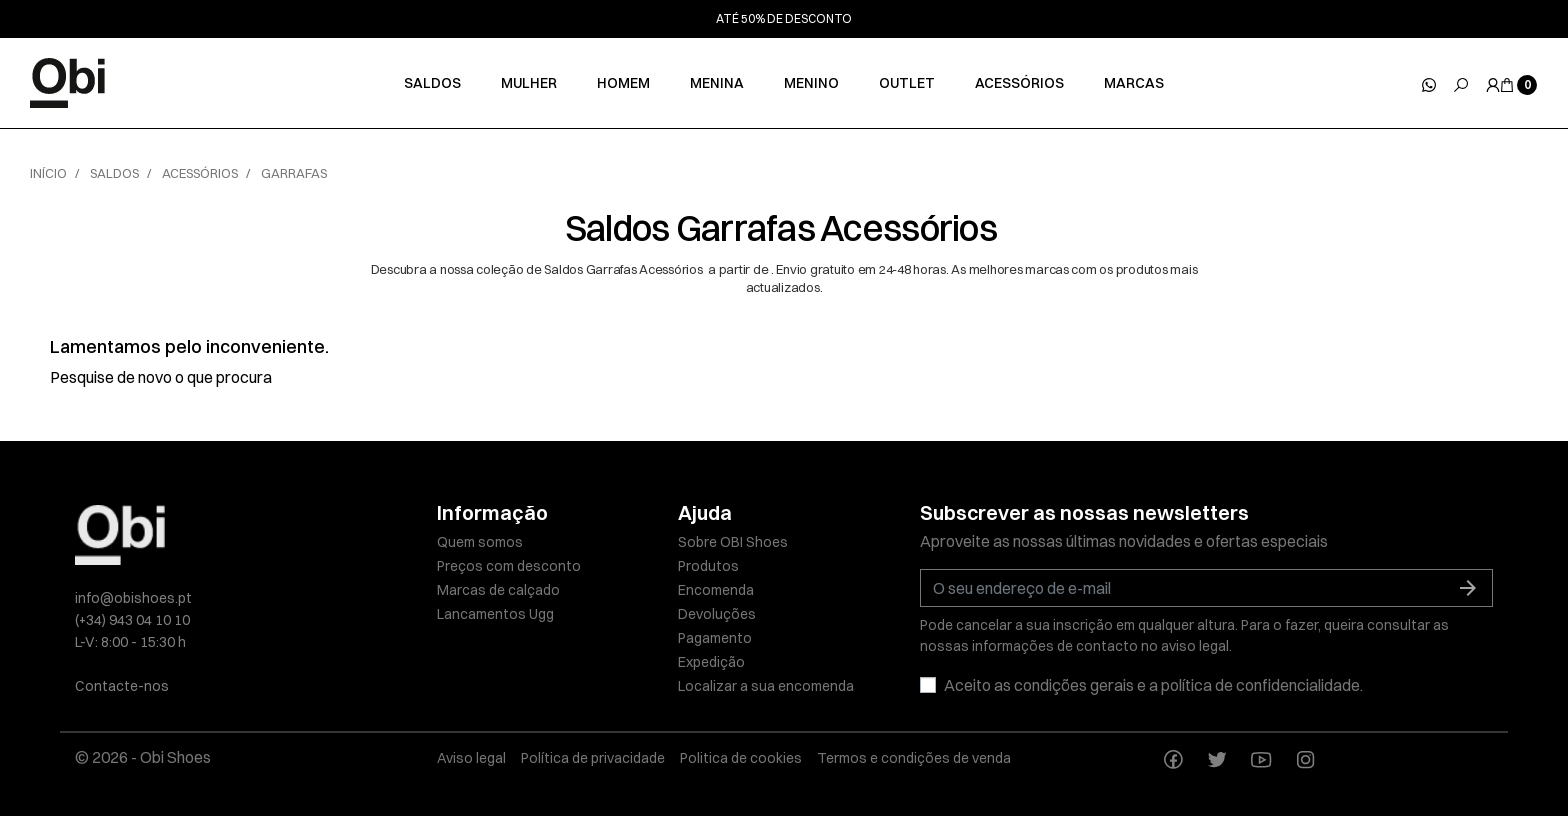  I want to click on Aceito as condições gerais e a política de confidencialidade., so click(1153, 685).